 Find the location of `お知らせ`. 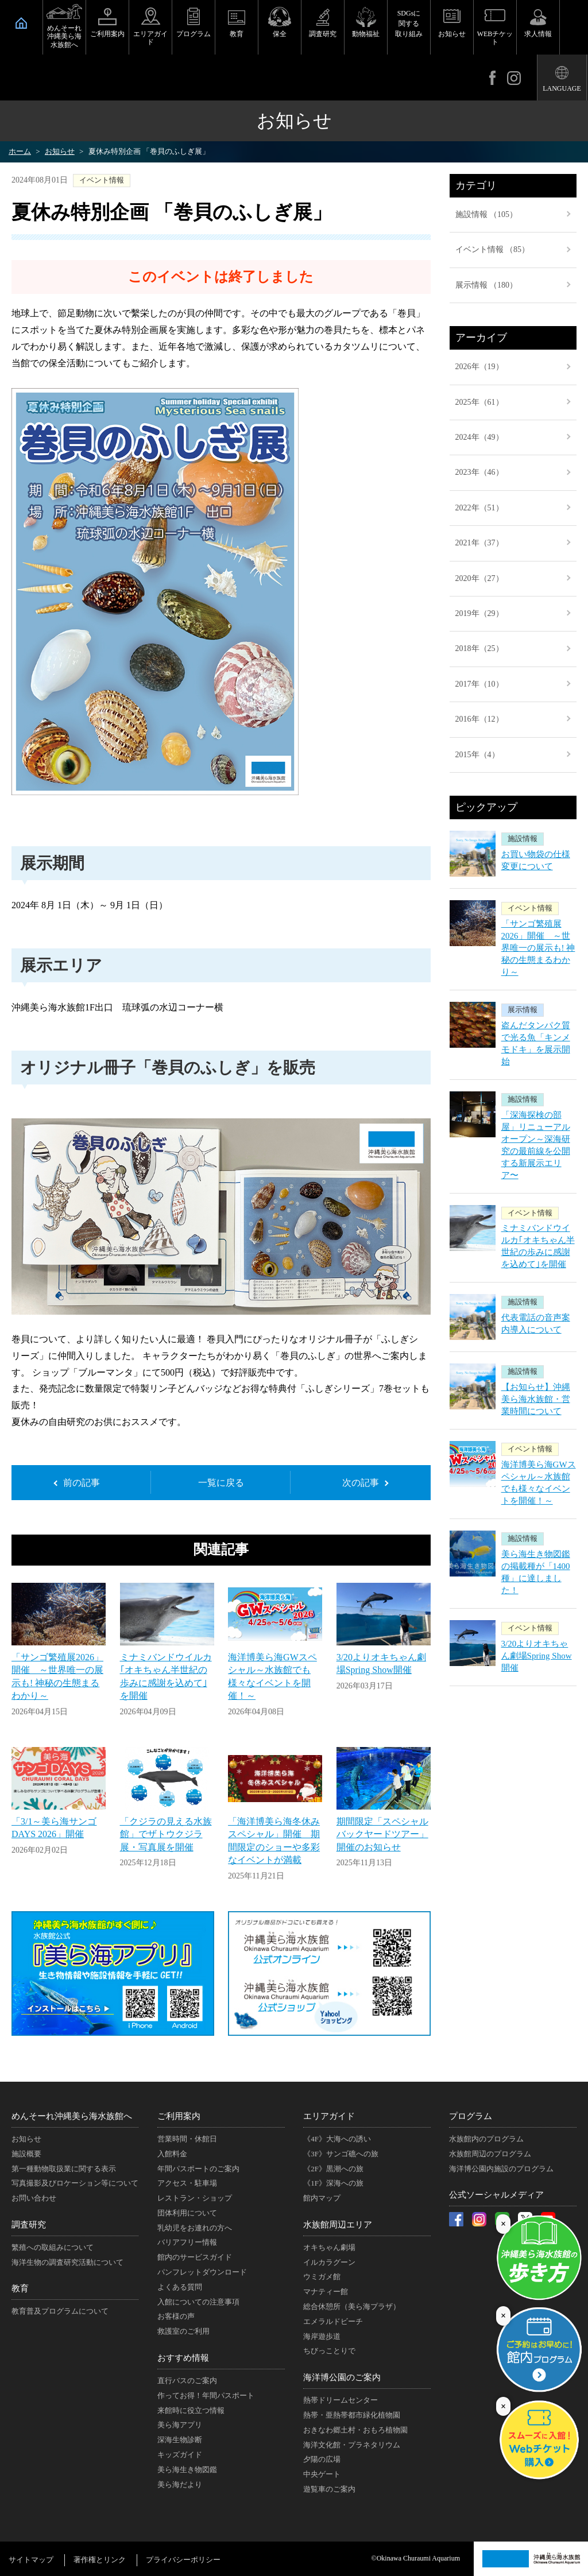

お知らせ is located at coordinates (452, 34).